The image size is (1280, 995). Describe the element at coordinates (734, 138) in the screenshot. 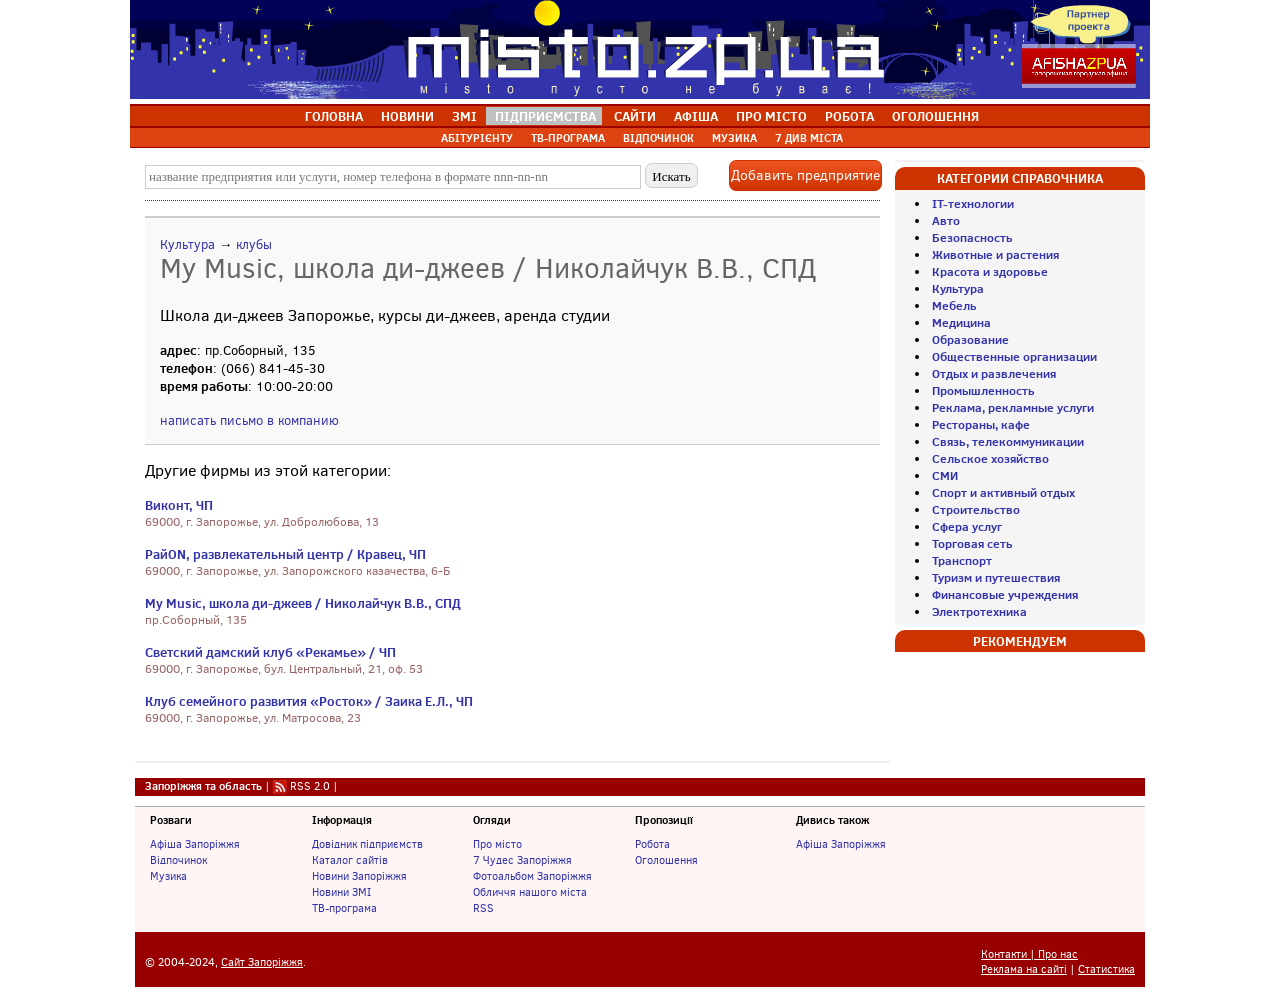

I see `МУЗИКА` at that location.